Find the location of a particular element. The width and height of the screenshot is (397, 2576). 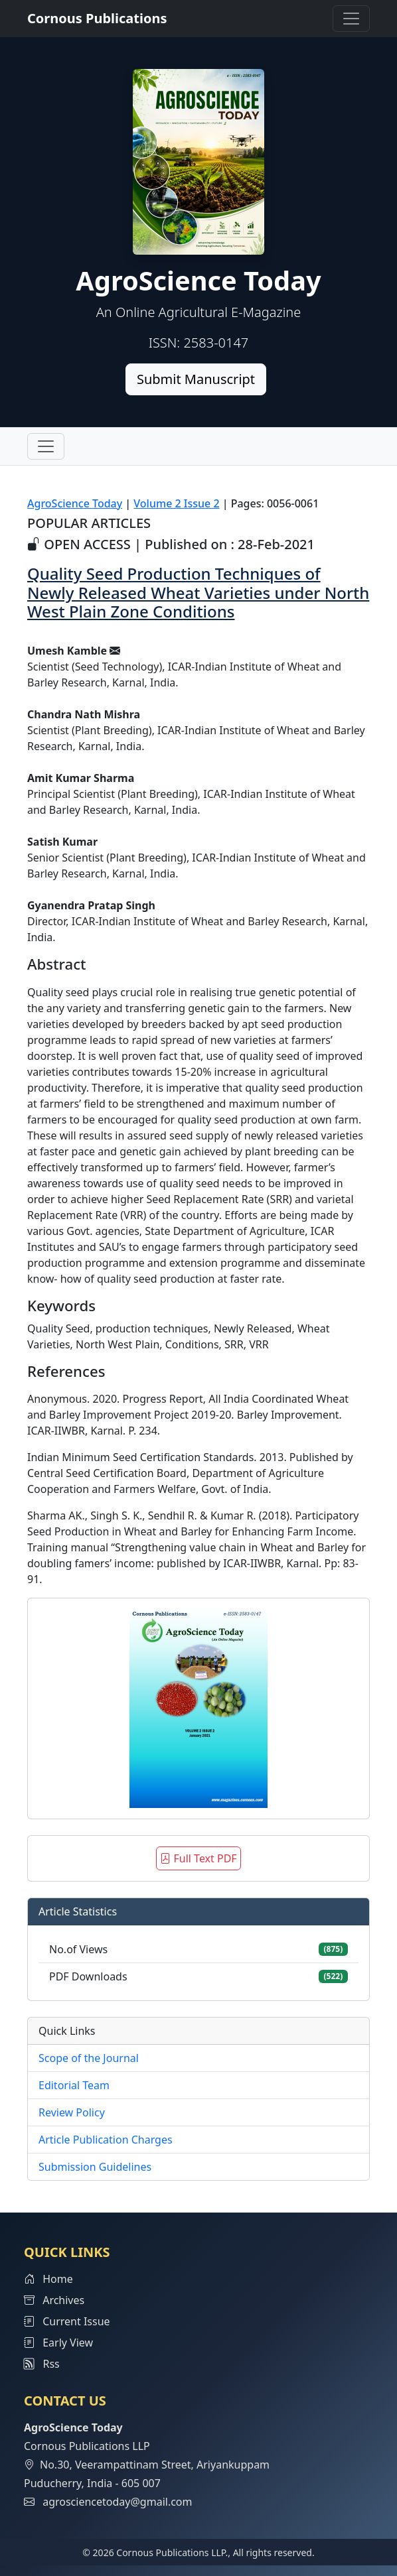

Submission Guidelines is located at coordinates (95, 2166).